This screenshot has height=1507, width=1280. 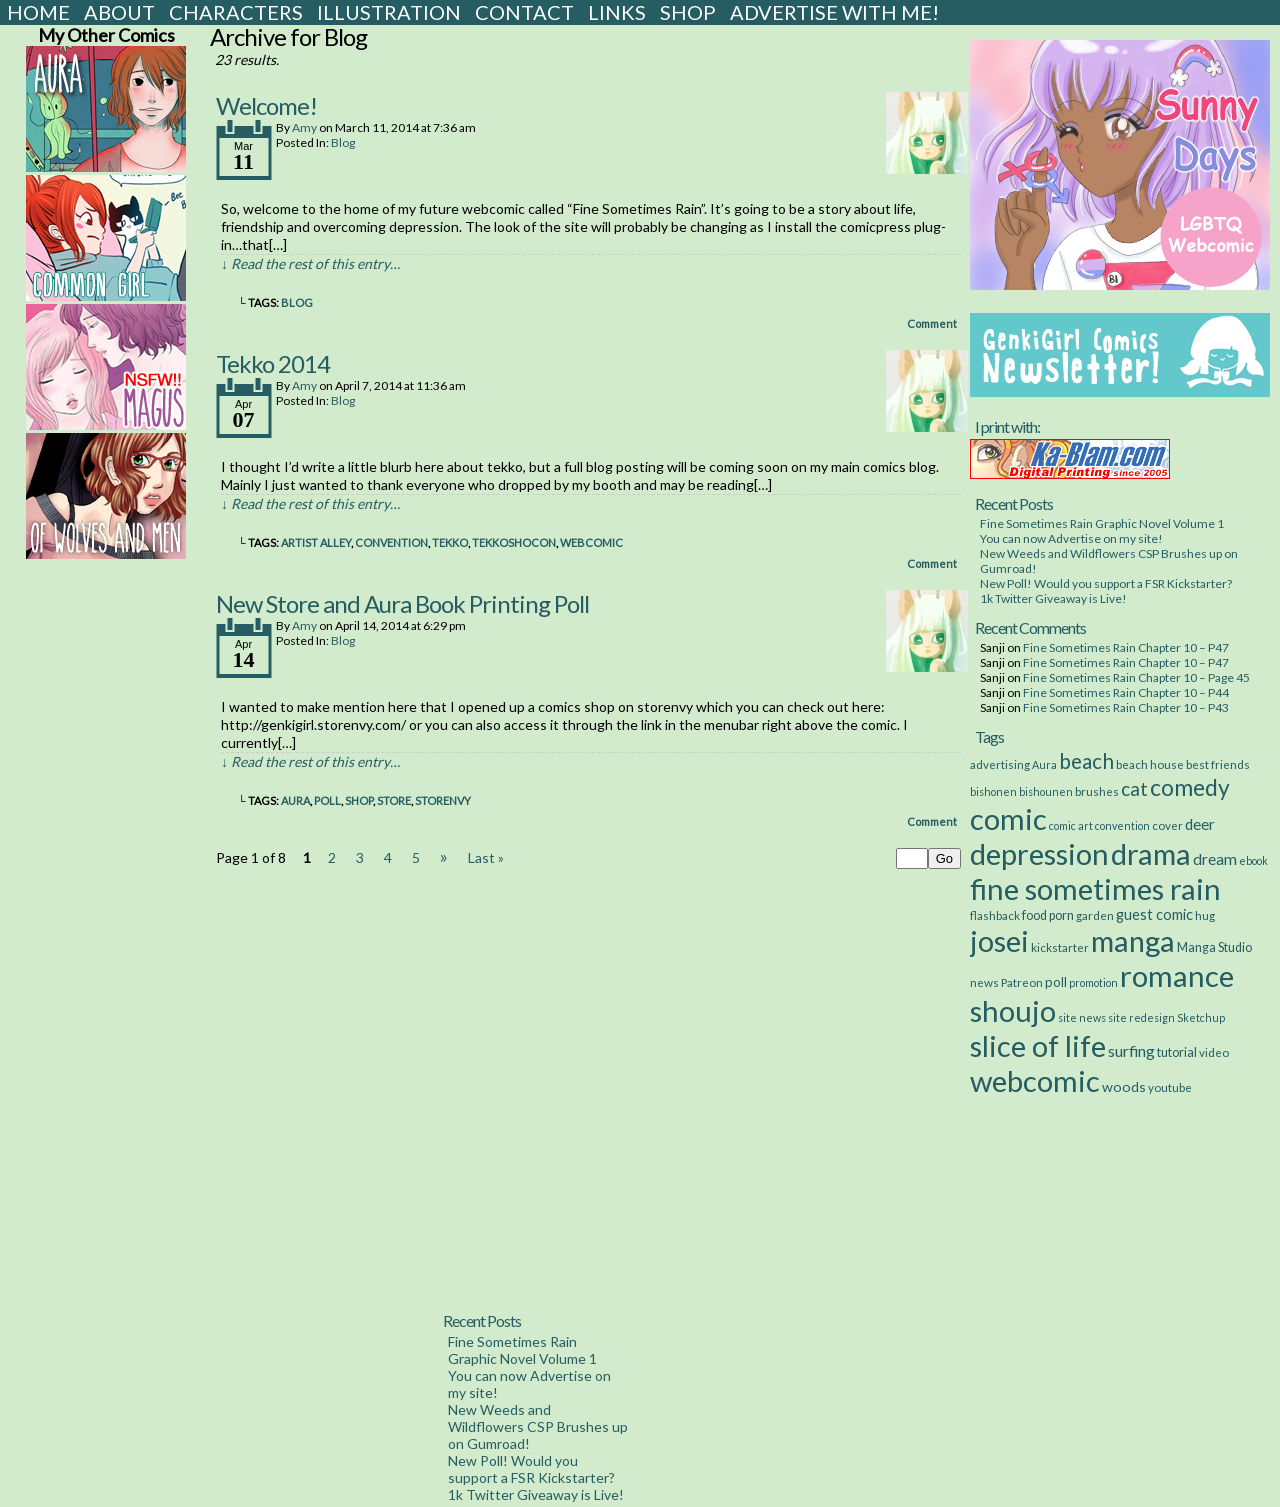 I want to click on ebook [ebook (2 items)], so click(x=1253, y=860).